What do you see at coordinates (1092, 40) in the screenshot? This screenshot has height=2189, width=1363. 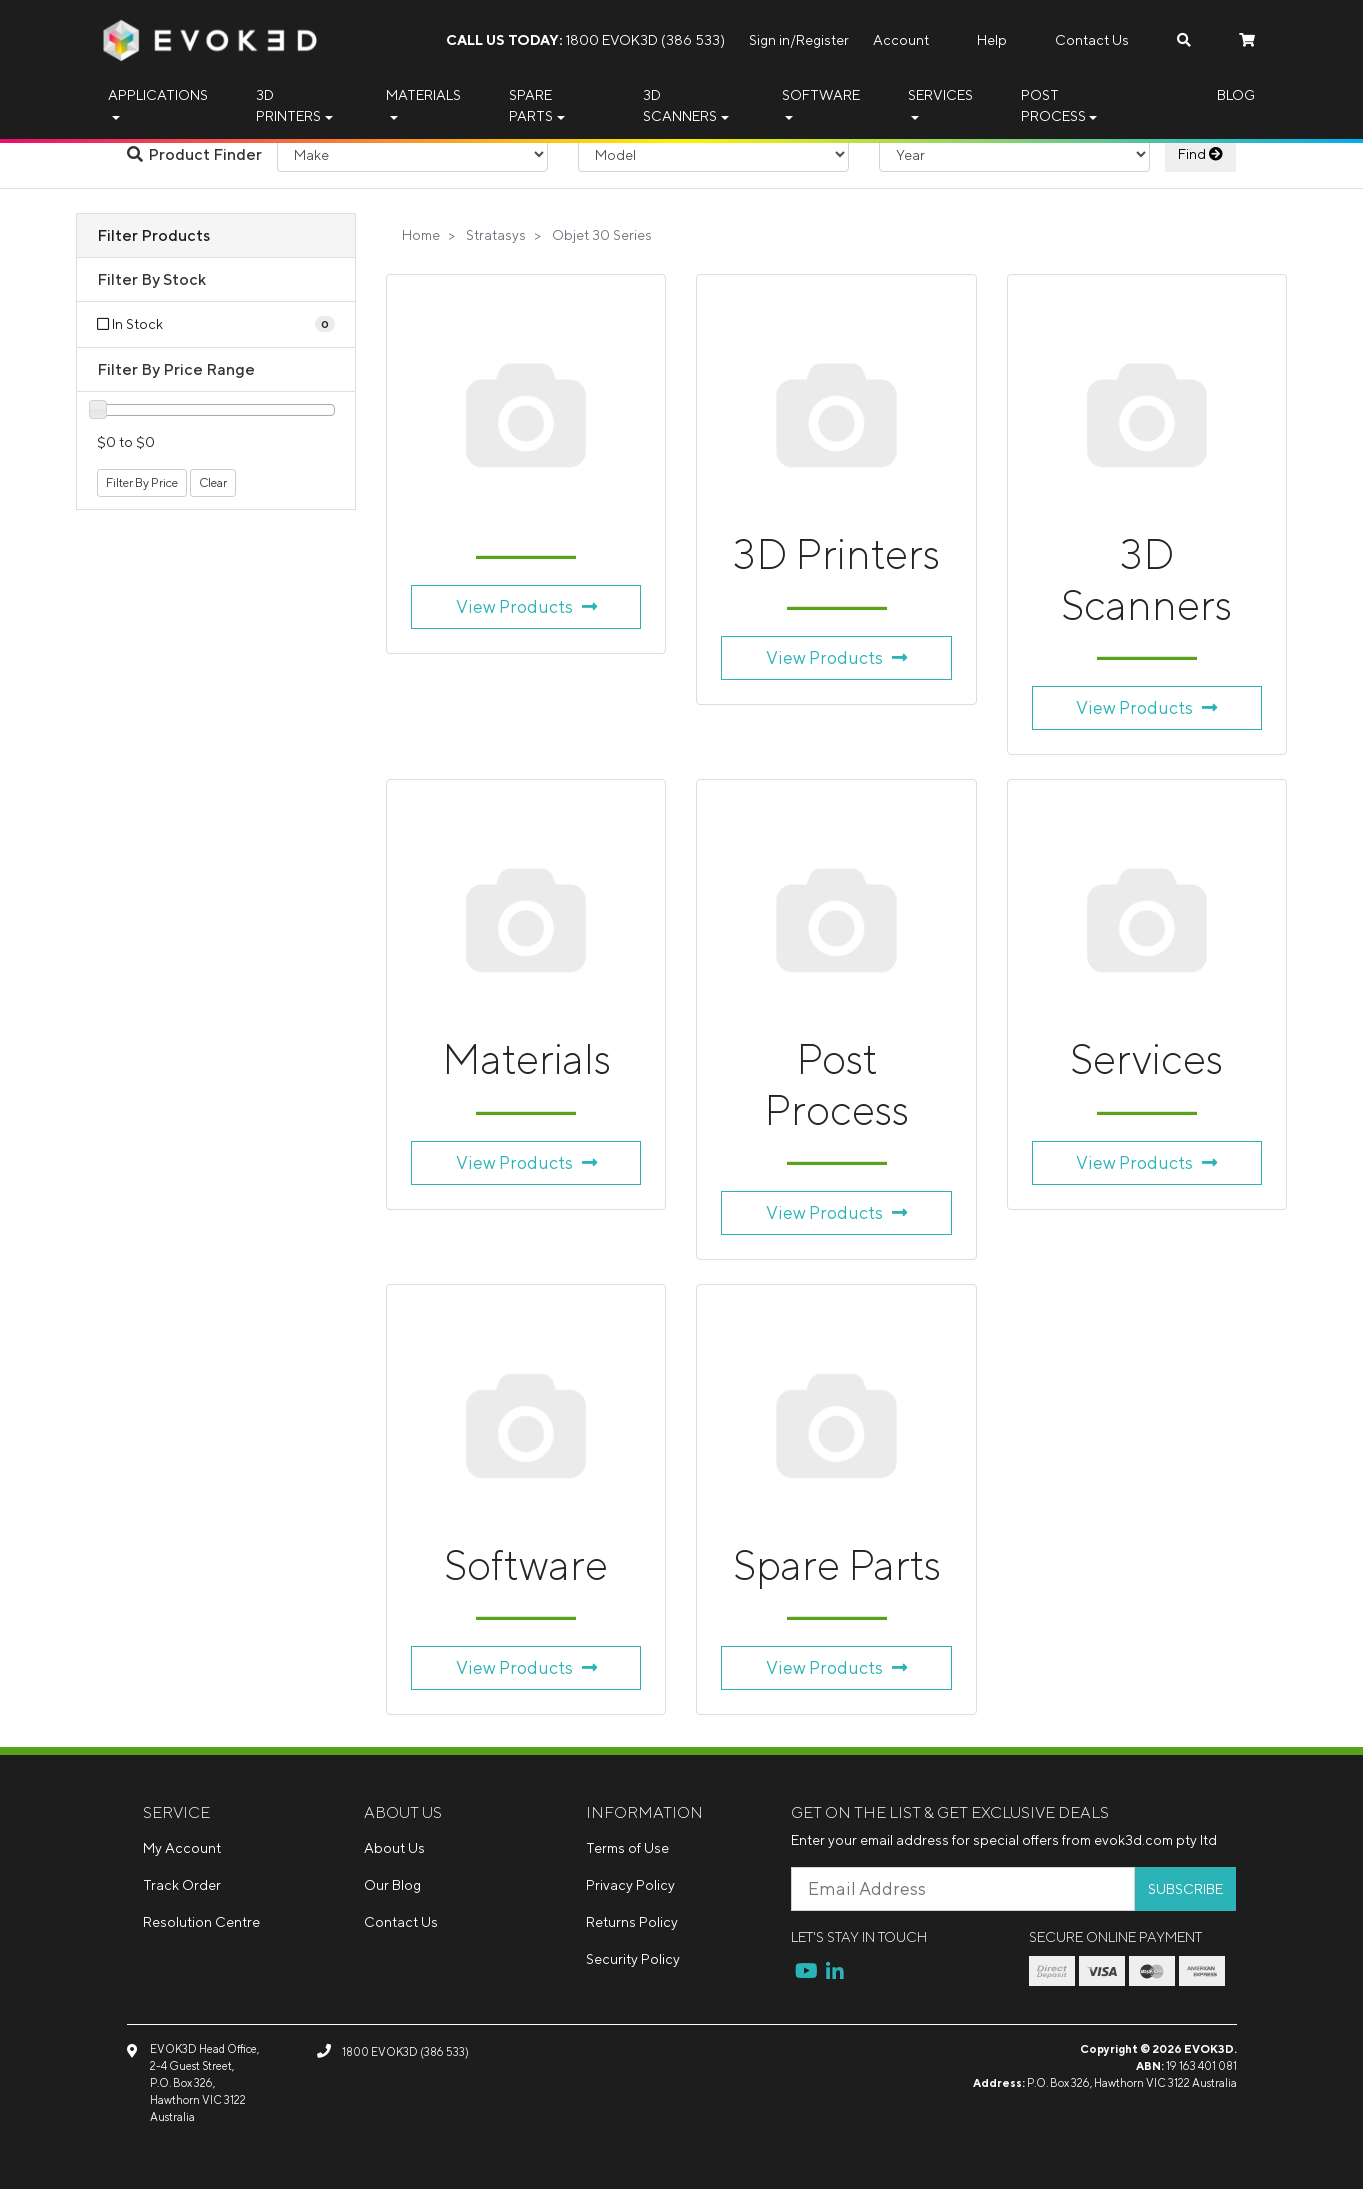 I see `Contact Us` at bounding box center [1092, 40].